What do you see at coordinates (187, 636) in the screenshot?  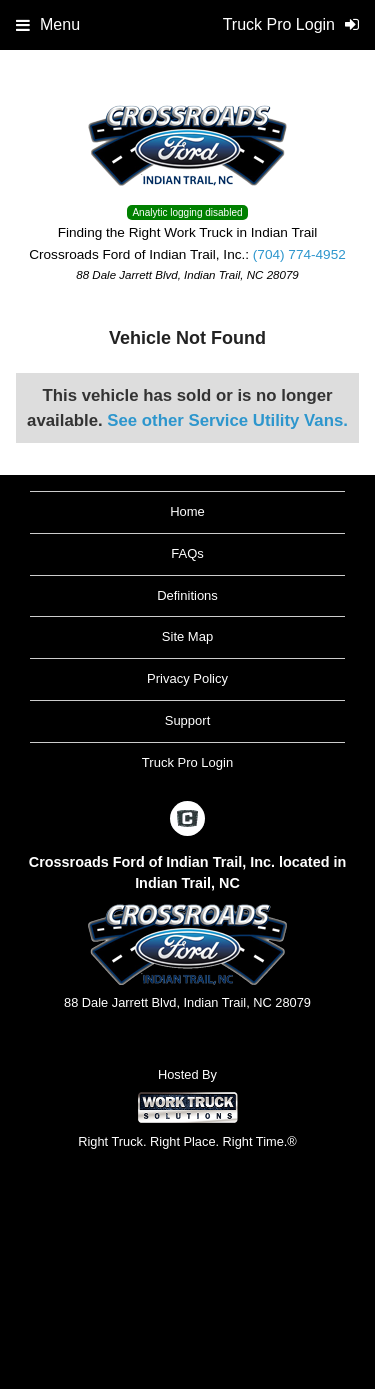 I see `Site Map` at bounding box center [187, 636].